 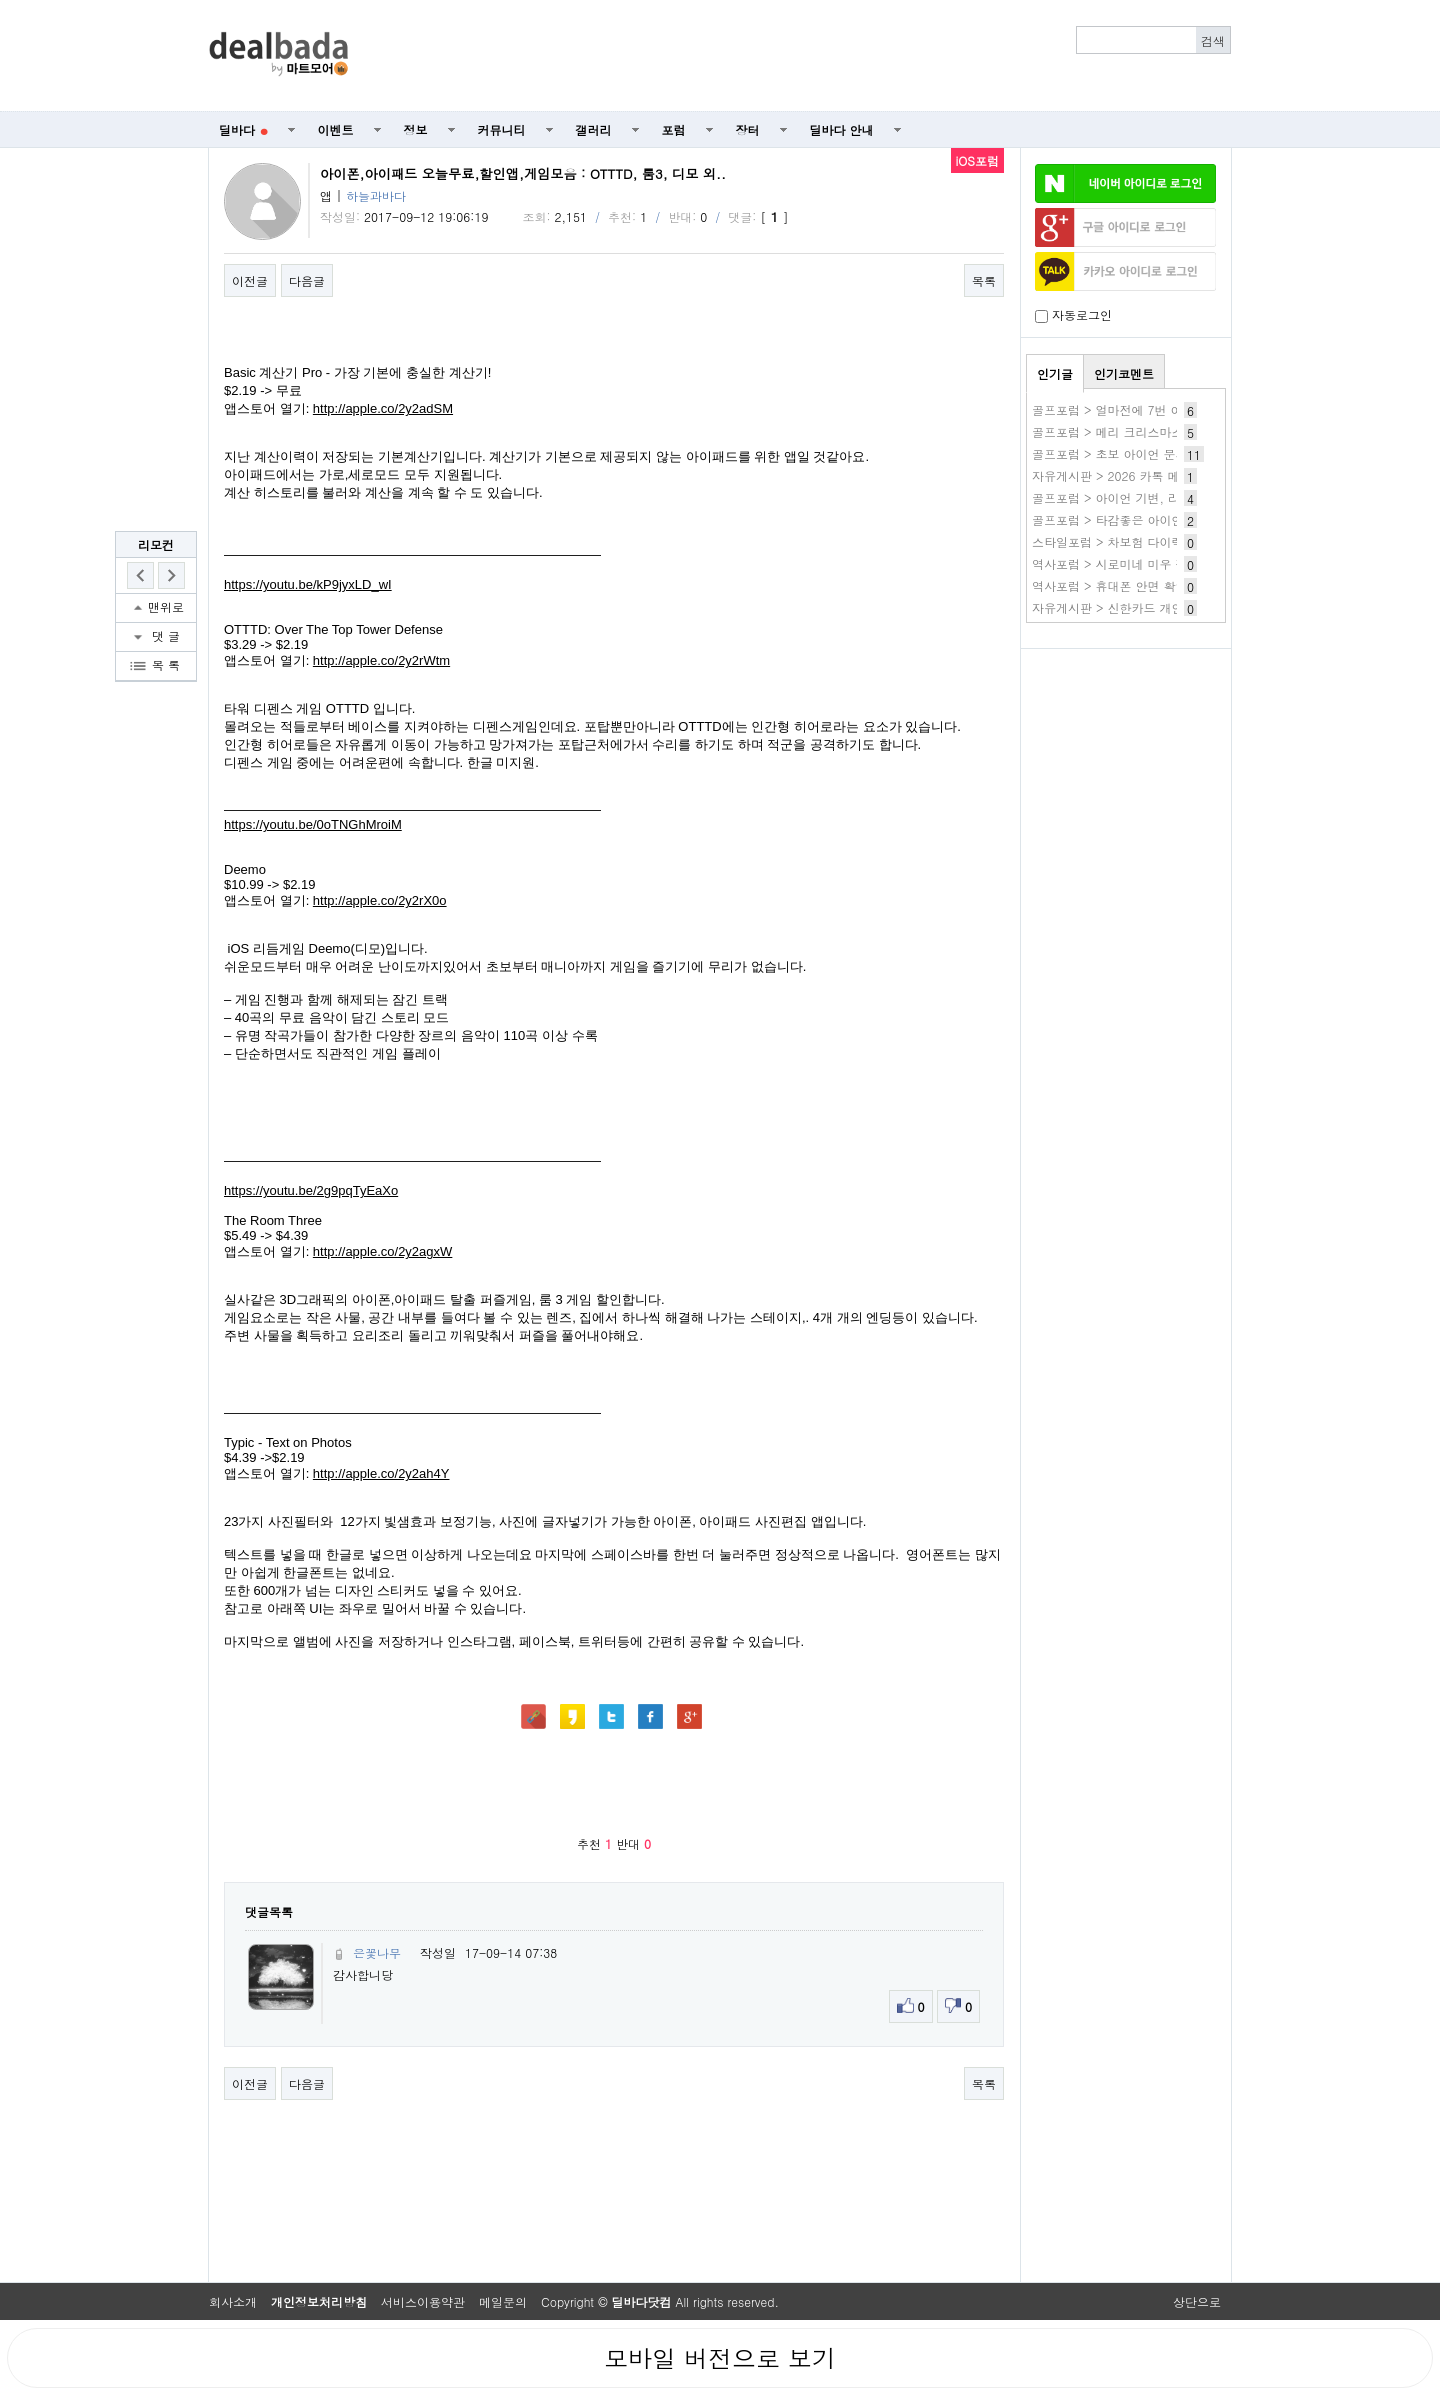 What do you see at coordinates (984, 280) in the screenshot?
I see `목록` at bounding box center [984, 280].